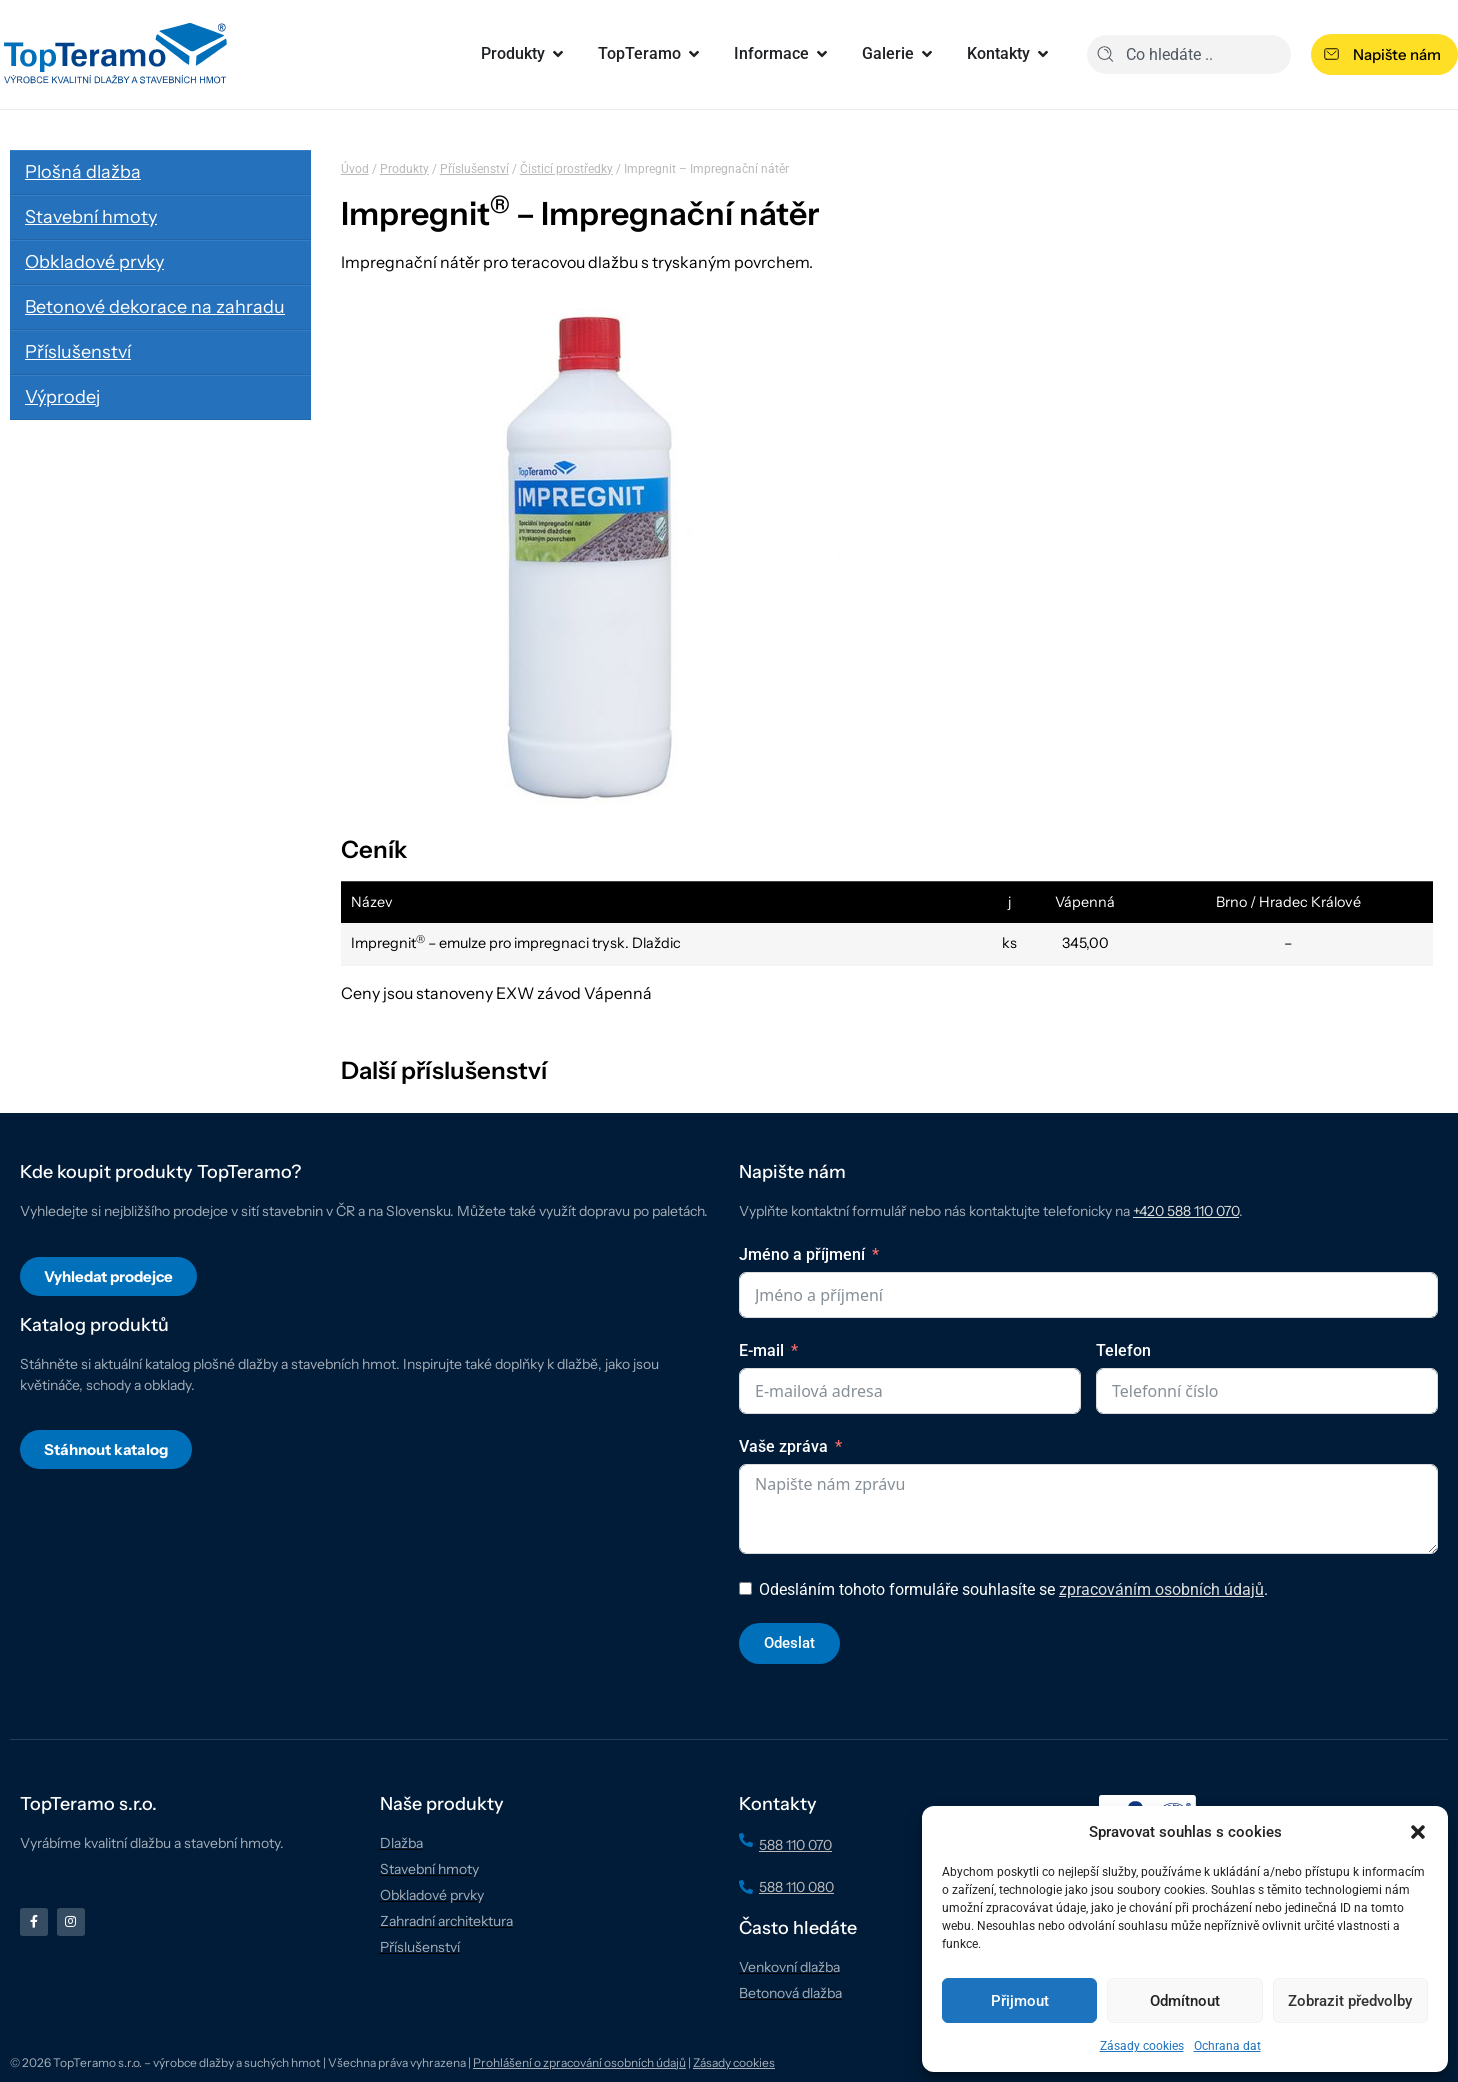 The height and width of the screenshot is (2082, 1458). Describe the element at coordinates (94, 262) in the screenshot. I see `Obkladové prvky` at that location.